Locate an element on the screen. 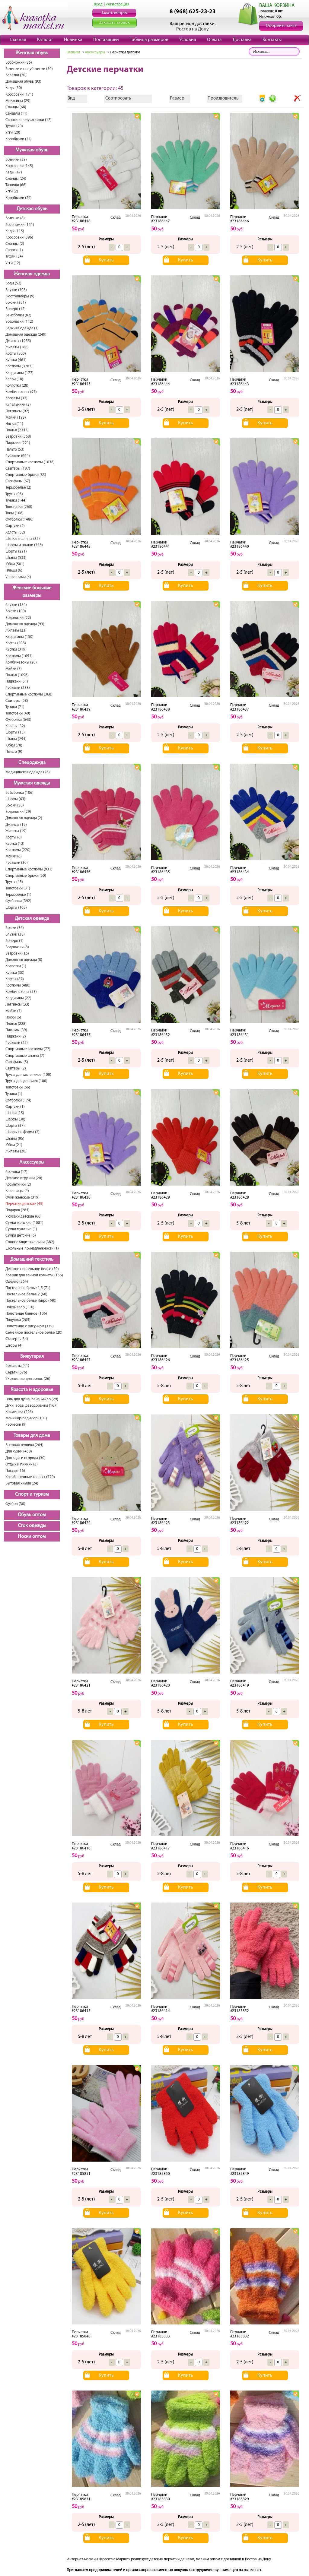 The height and width of the screenshot is (2576, 309). Домашняя одежда (8) is located at coordinates (23, 960).